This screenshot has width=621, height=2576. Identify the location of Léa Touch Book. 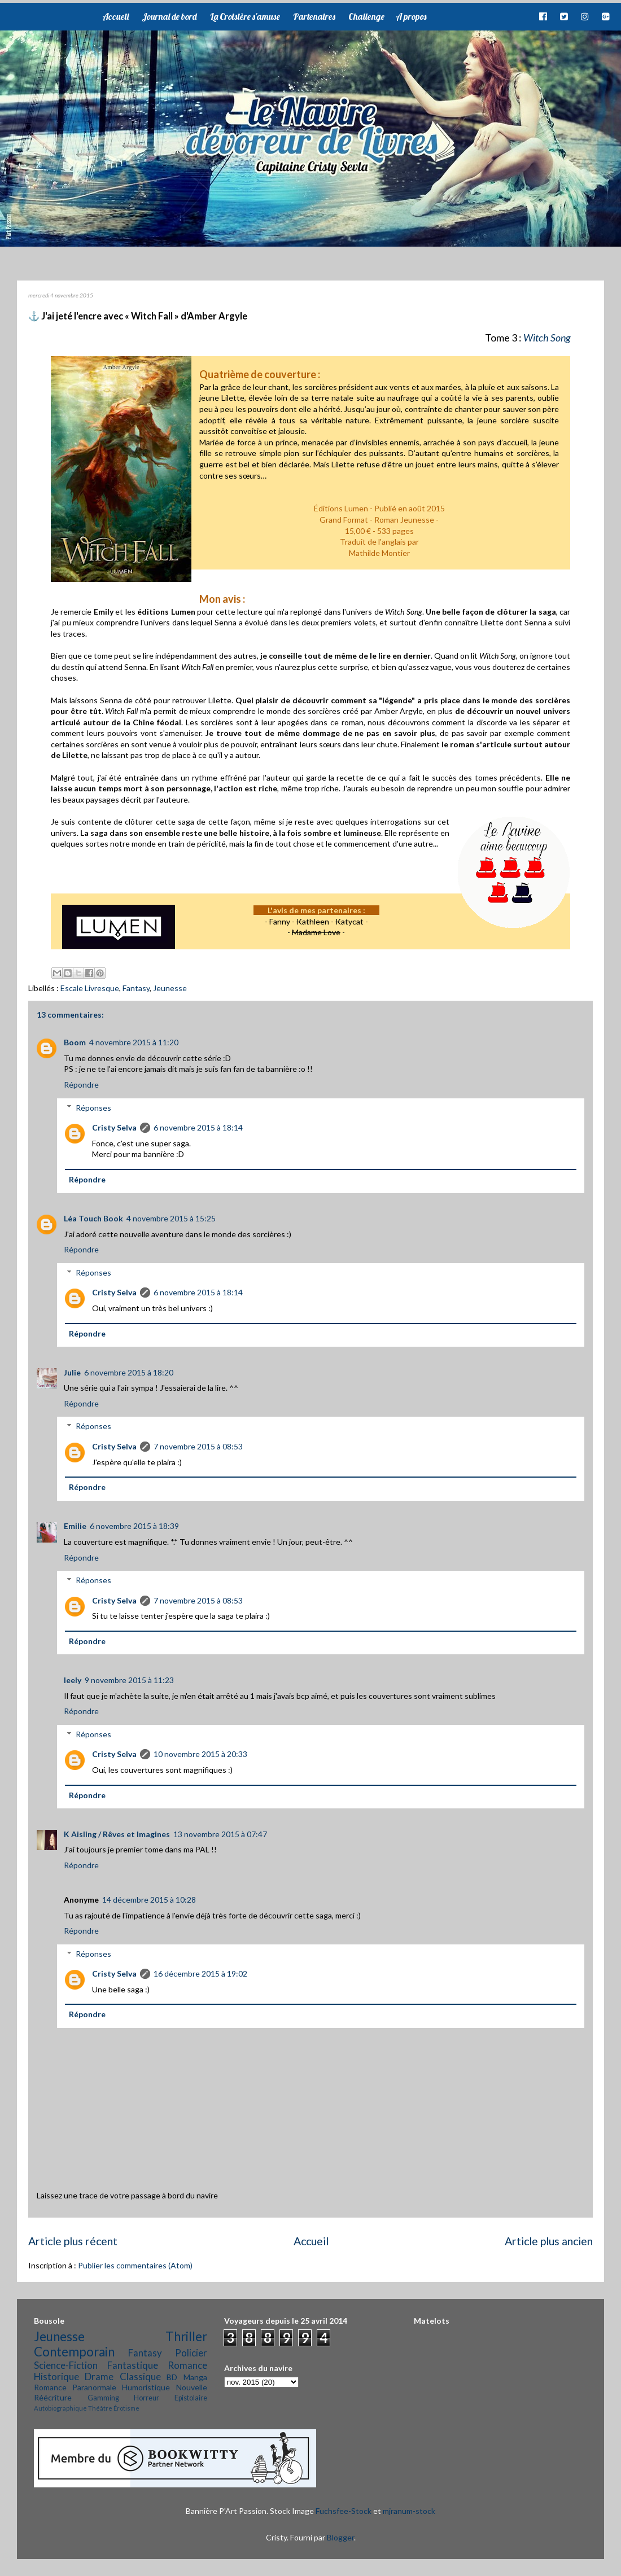
(93, 1218).